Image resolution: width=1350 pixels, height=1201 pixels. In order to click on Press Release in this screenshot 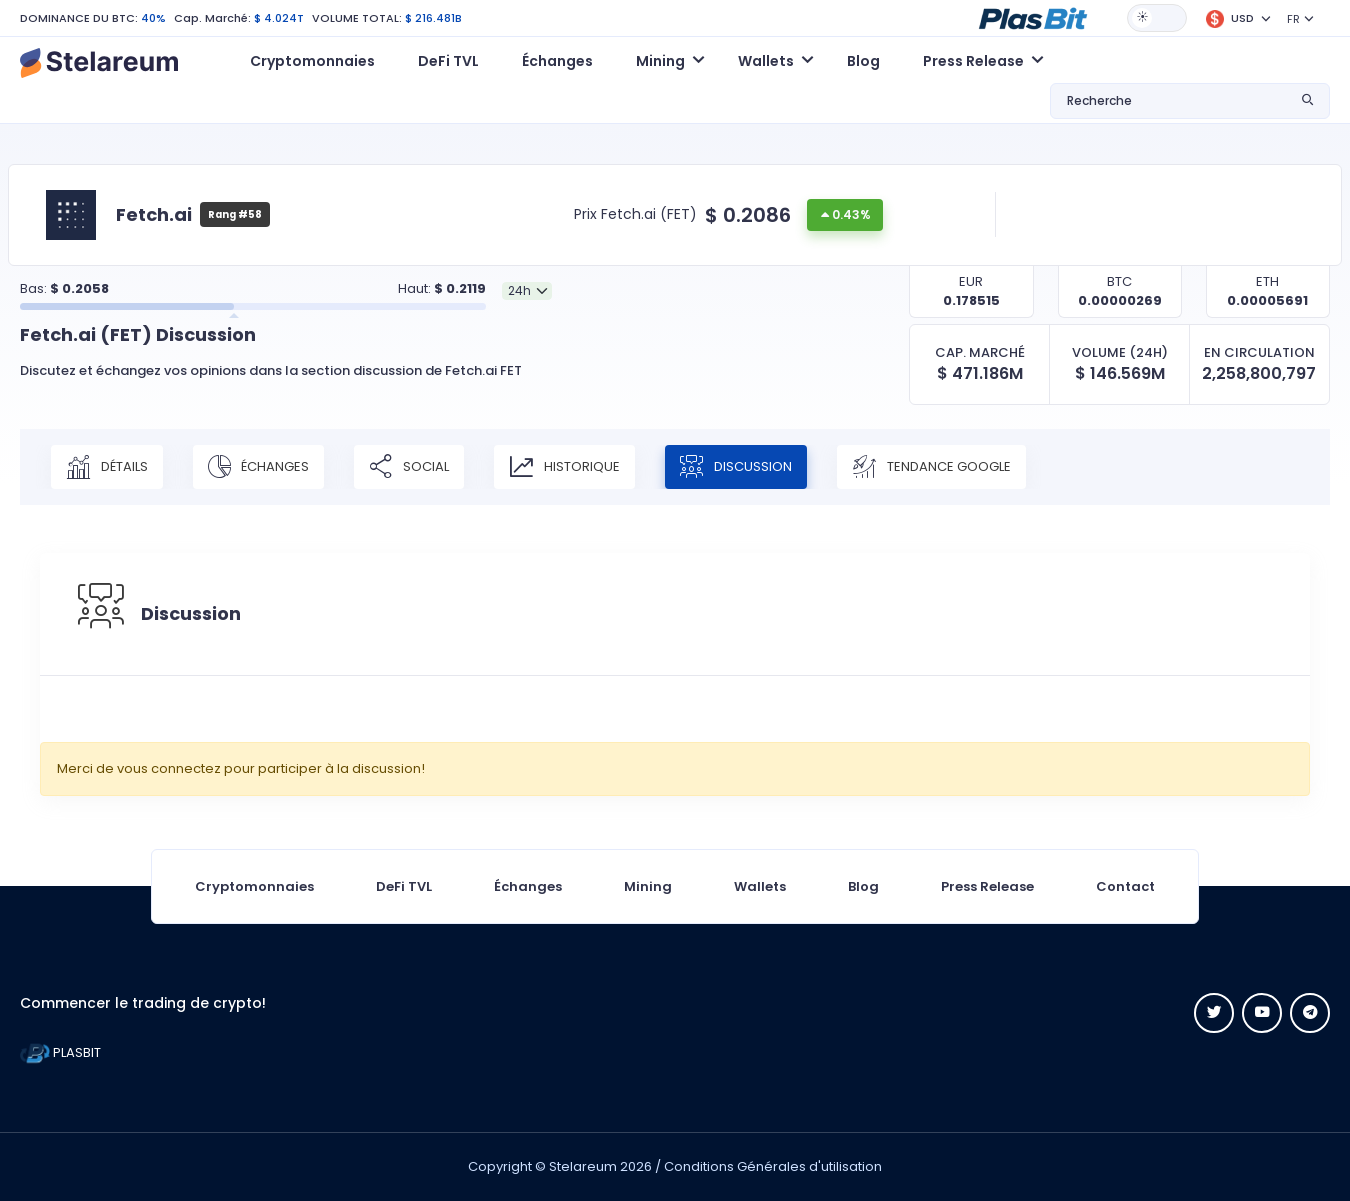, I will do `click(987, 886)`.